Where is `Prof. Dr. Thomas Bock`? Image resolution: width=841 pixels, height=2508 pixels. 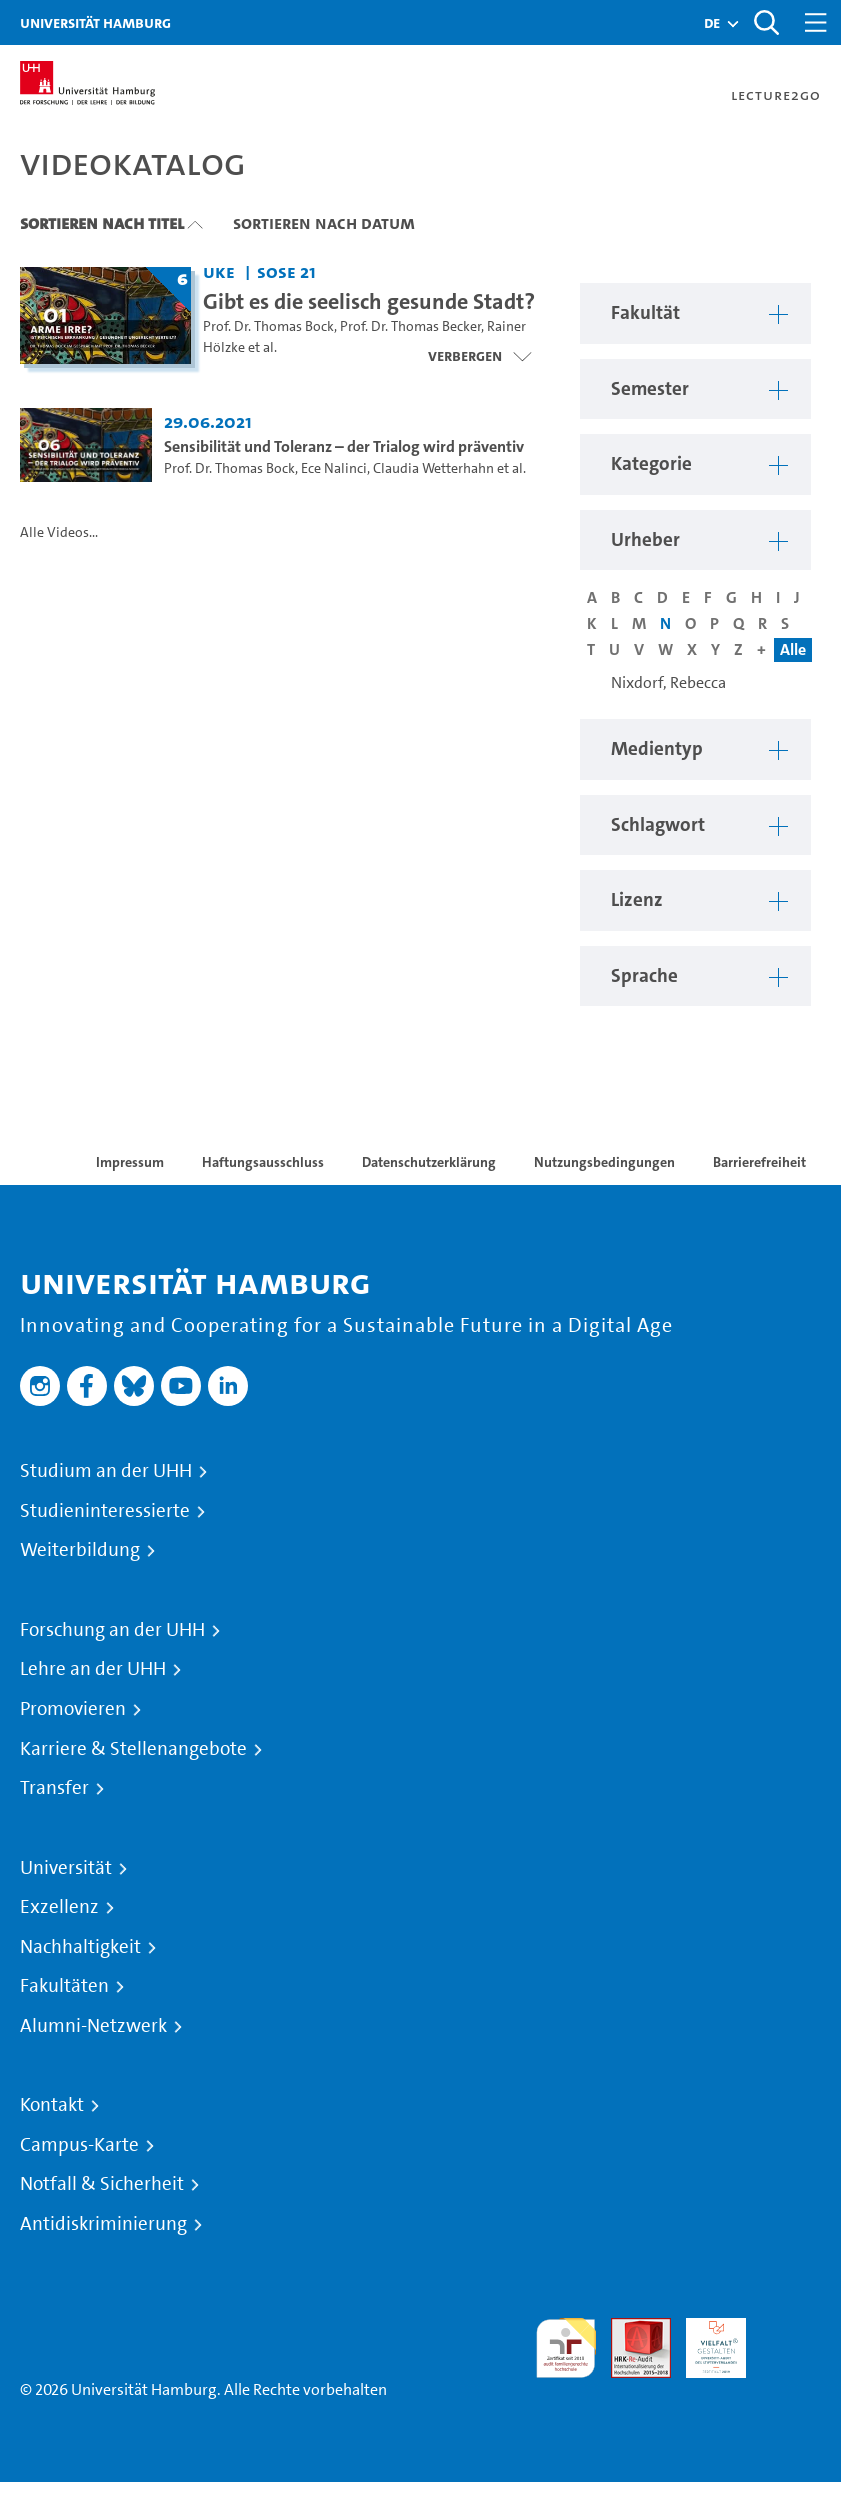
Prof. Dr. Thomas Bock is located at coordinates (268, 326).